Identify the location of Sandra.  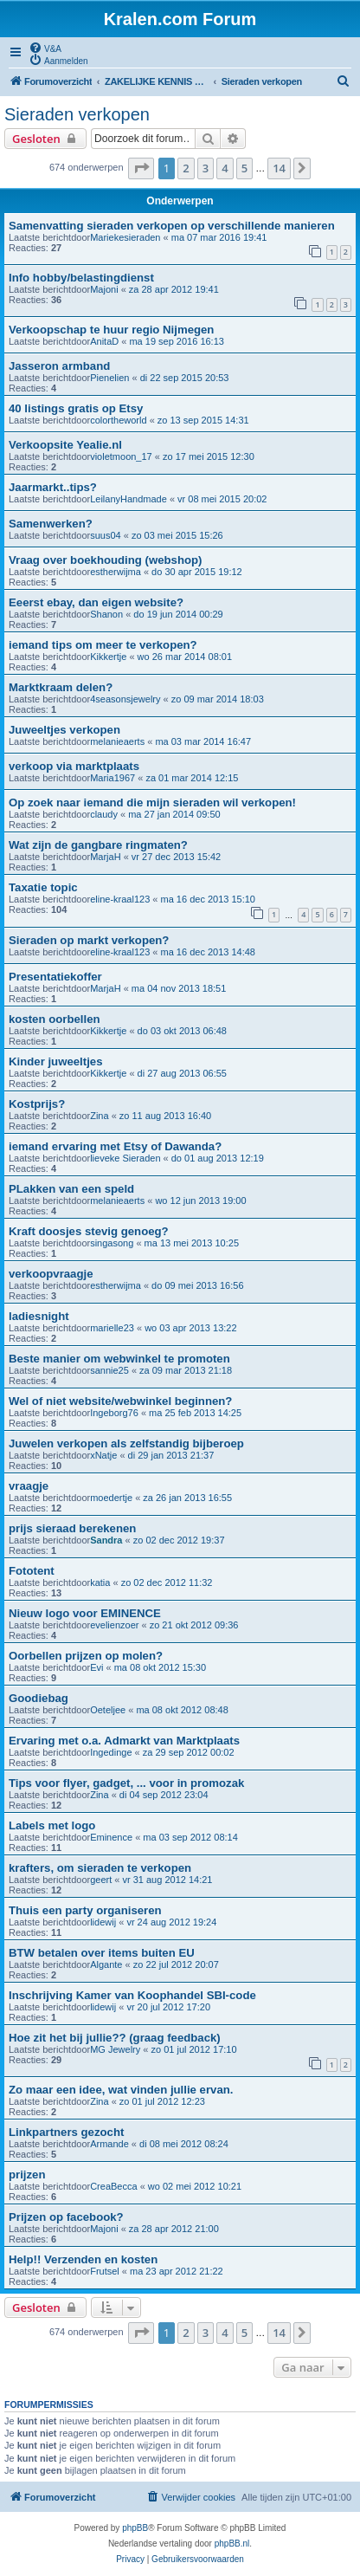
(106, 1540).